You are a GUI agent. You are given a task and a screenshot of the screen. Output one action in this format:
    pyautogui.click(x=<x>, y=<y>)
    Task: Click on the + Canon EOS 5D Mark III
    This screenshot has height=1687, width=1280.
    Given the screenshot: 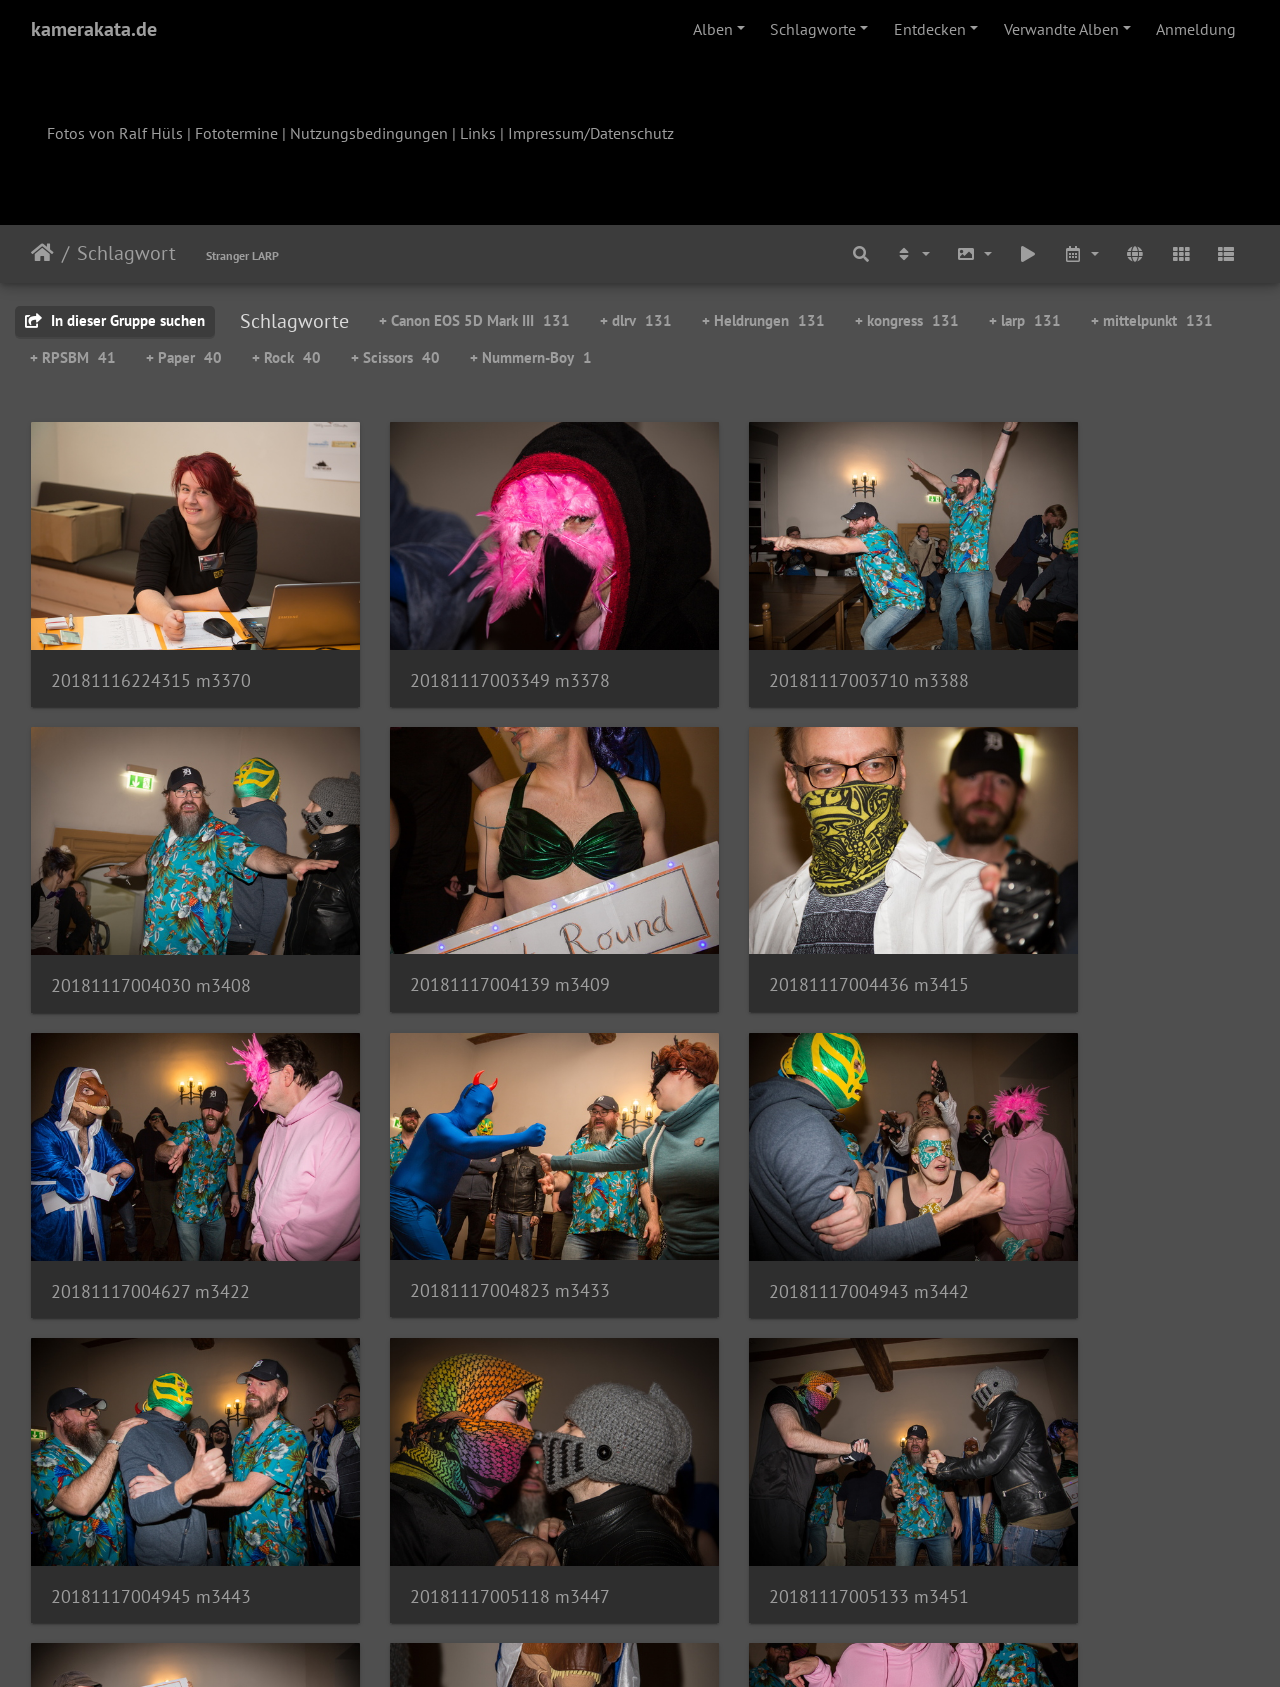 What is the action you would take?
    pyautogui.click(x=474, y=320)
    